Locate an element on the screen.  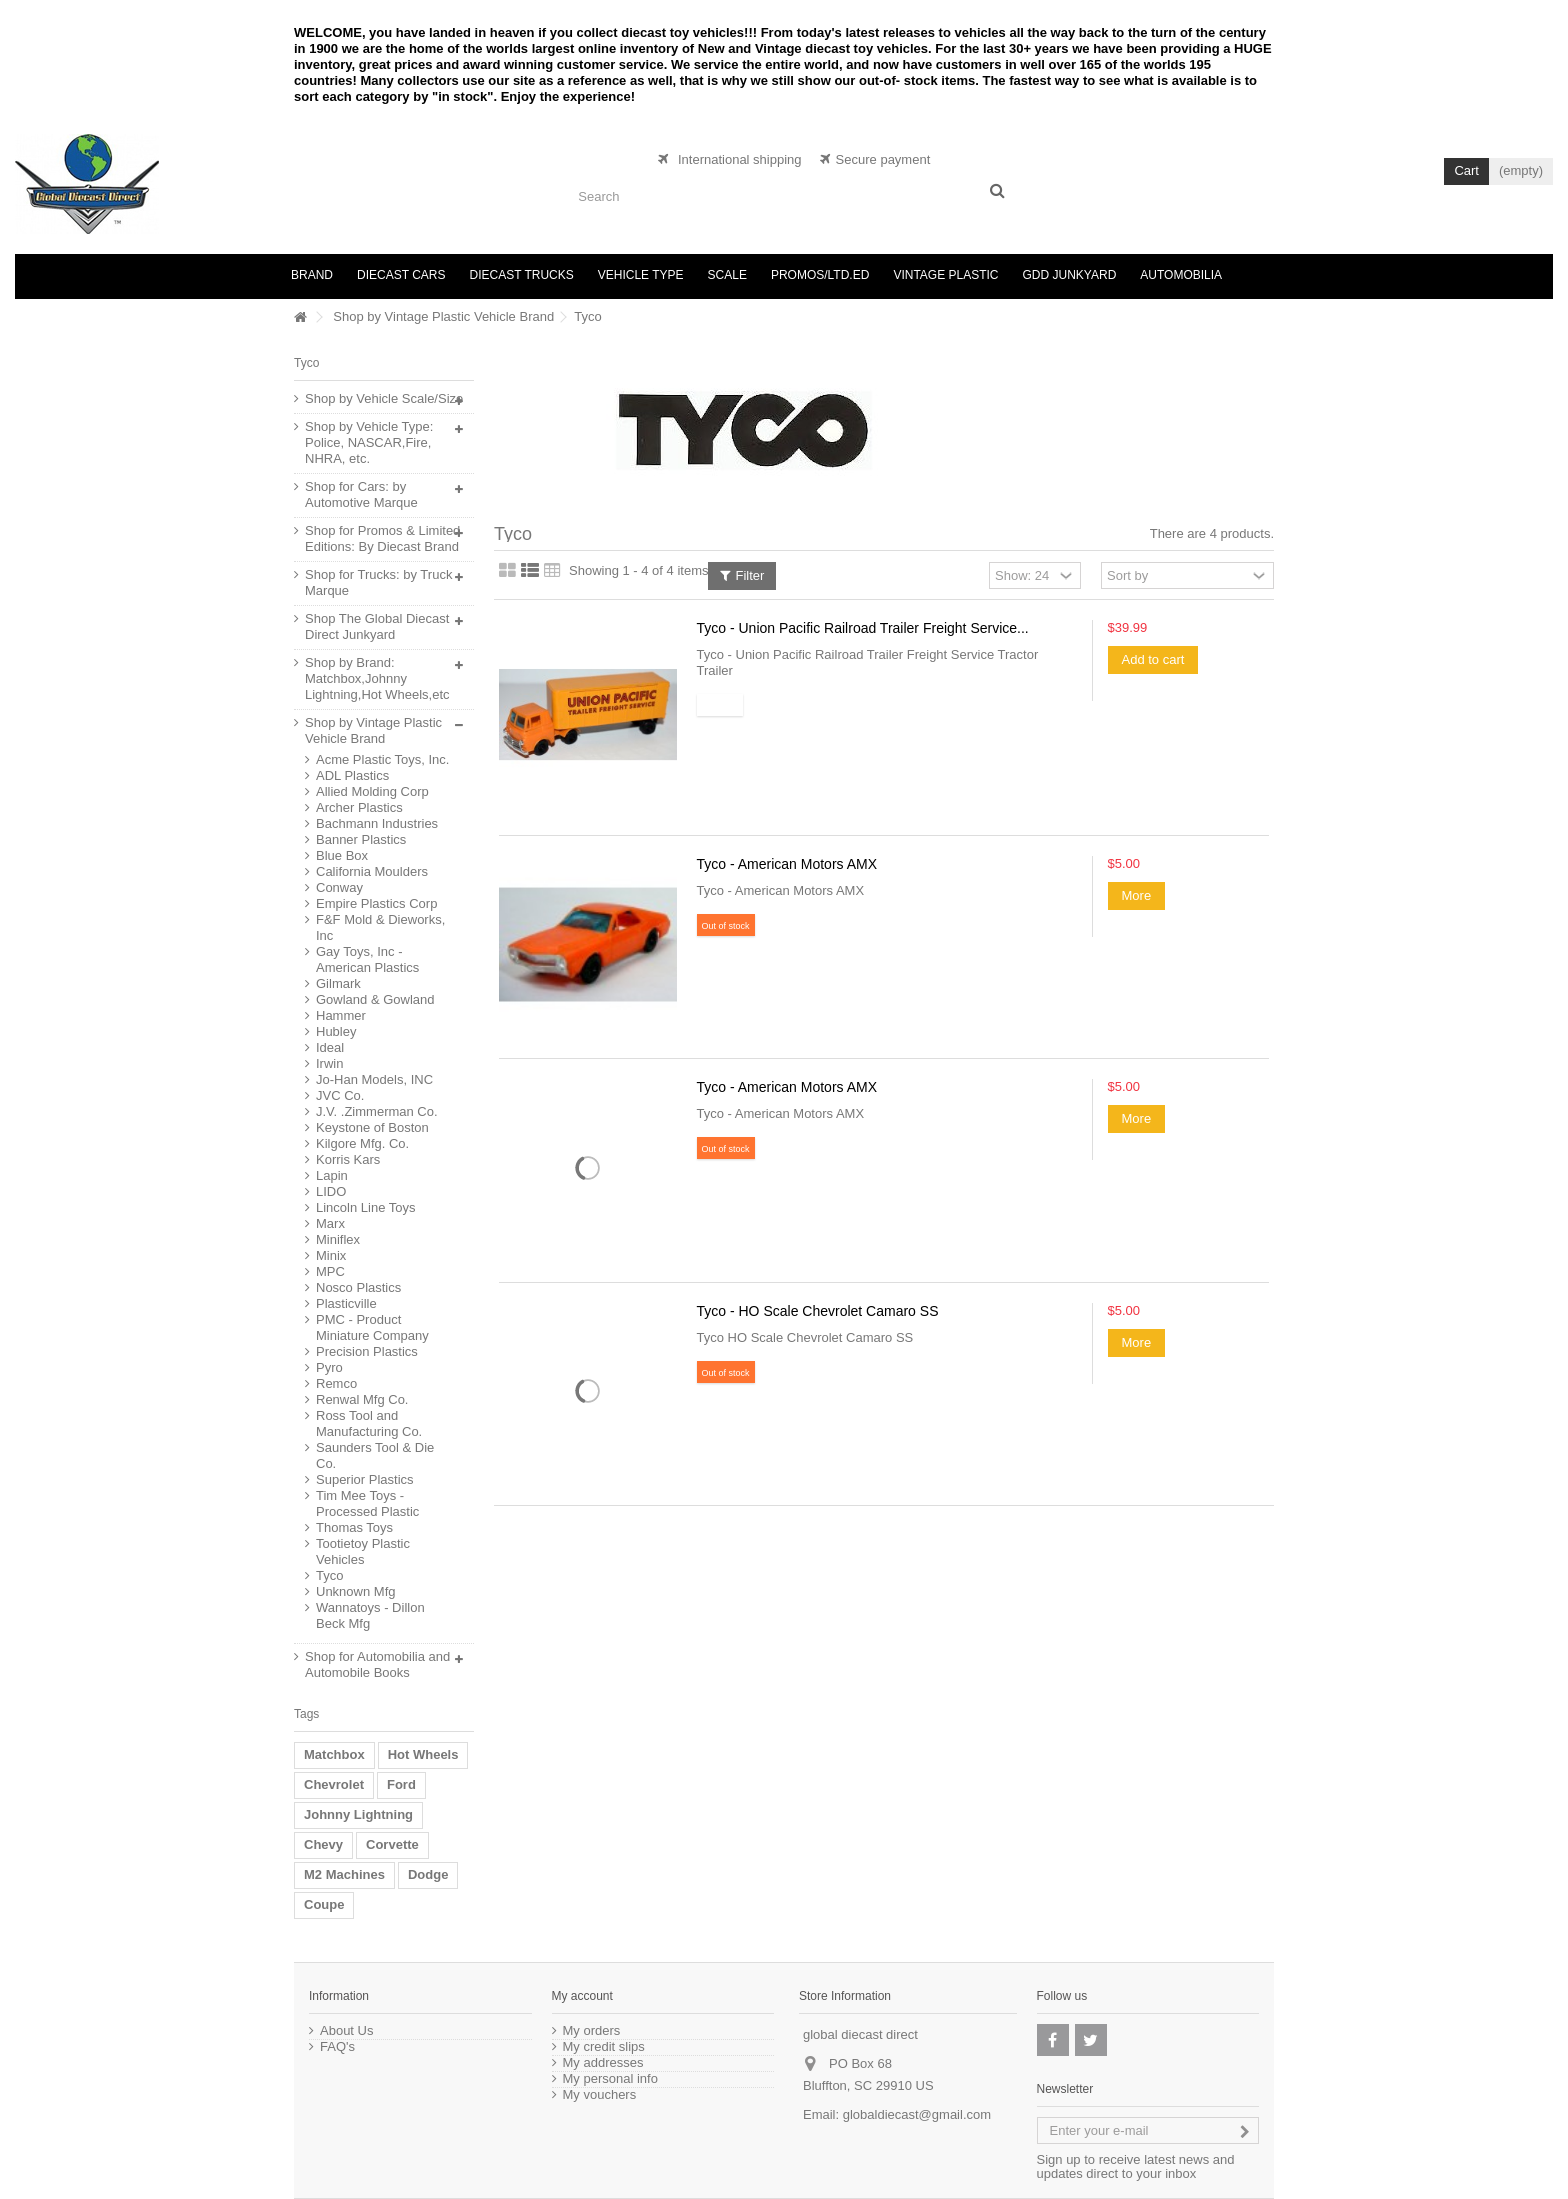
FAQ's is located at coordinates (337, 2047).